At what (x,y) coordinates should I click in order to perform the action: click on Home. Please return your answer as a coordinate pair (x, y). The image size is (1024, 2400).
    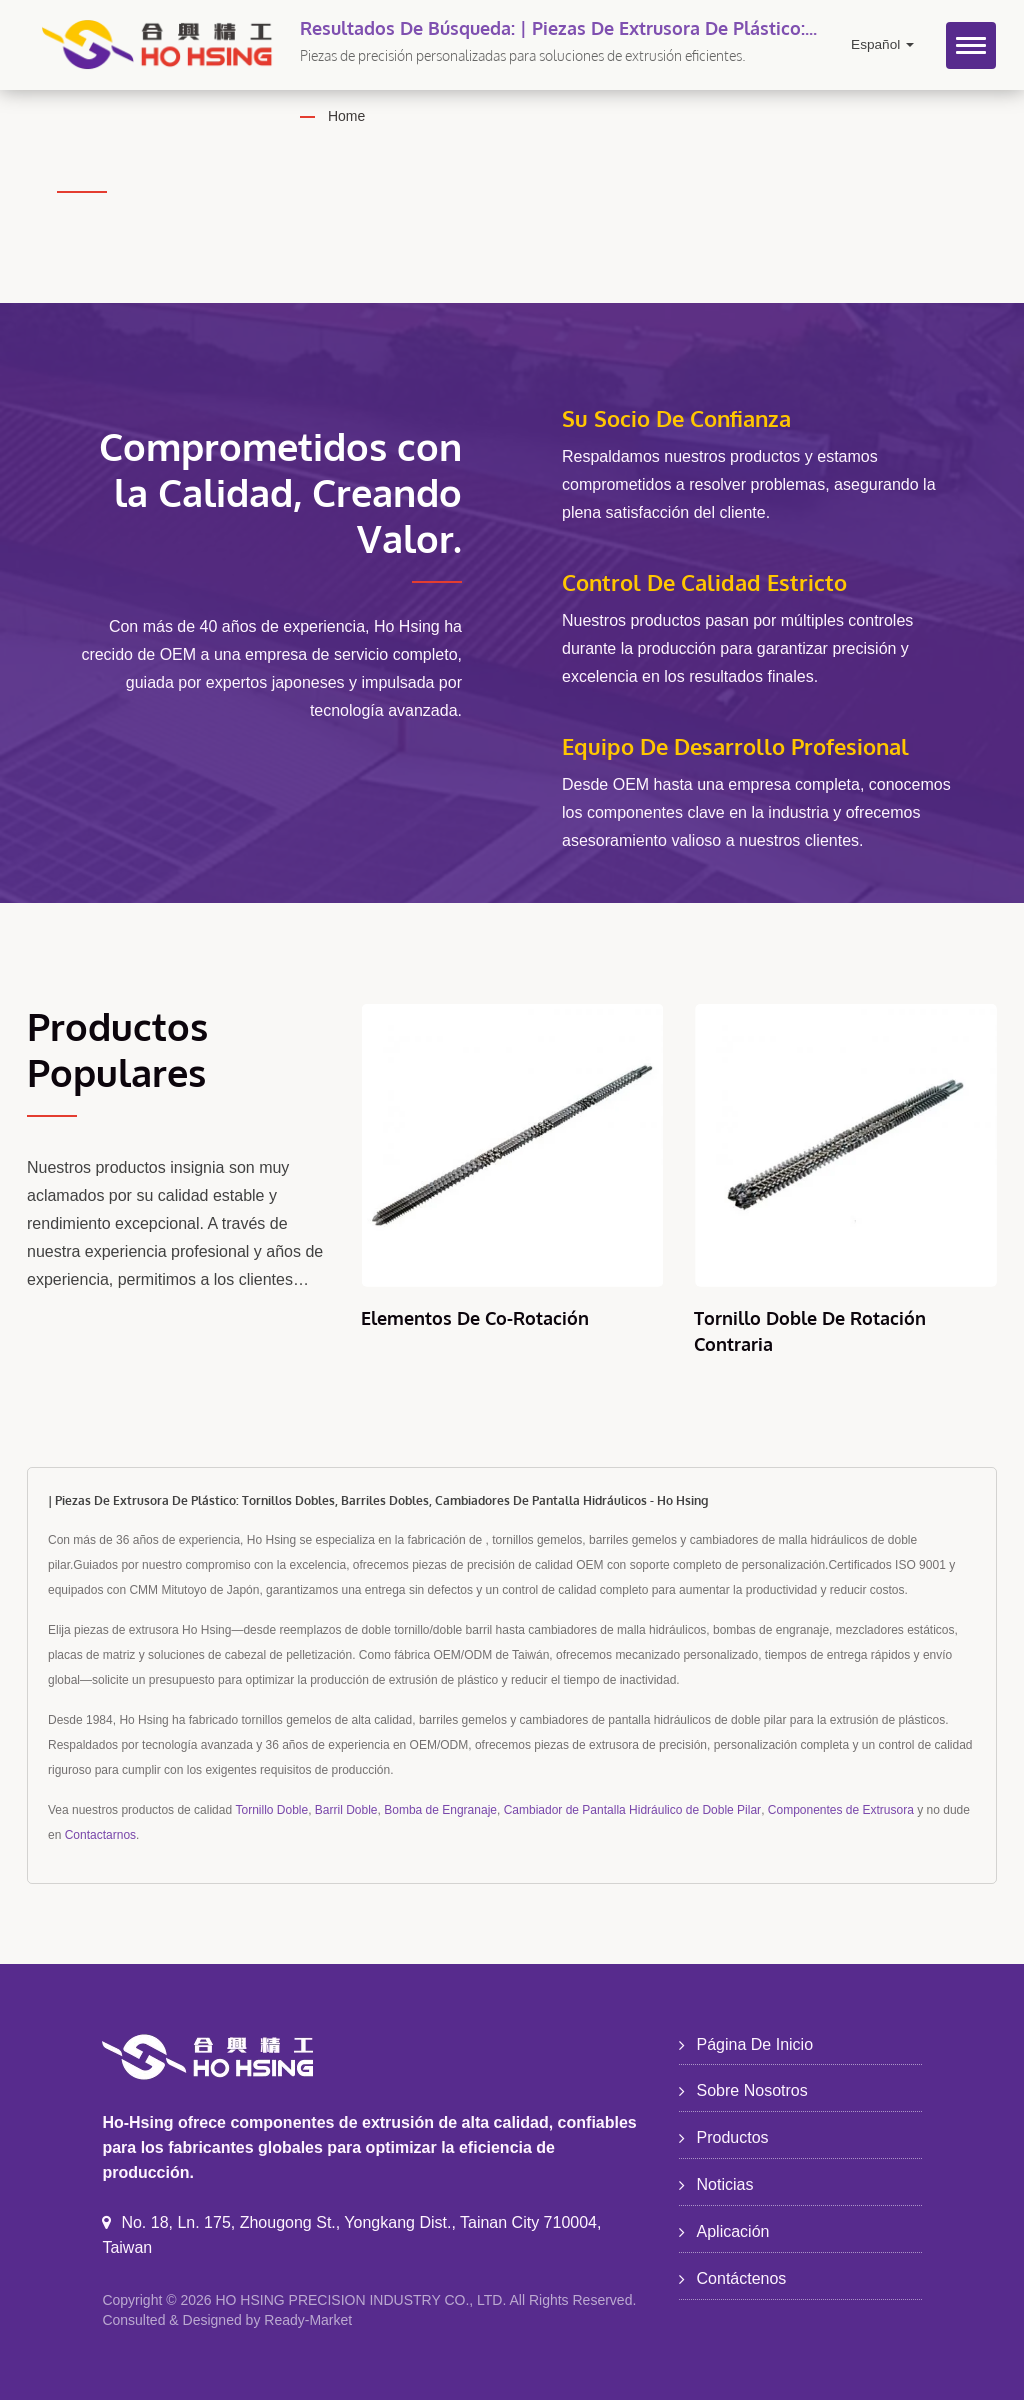
    Looking at the image, I should click on (346, 116).